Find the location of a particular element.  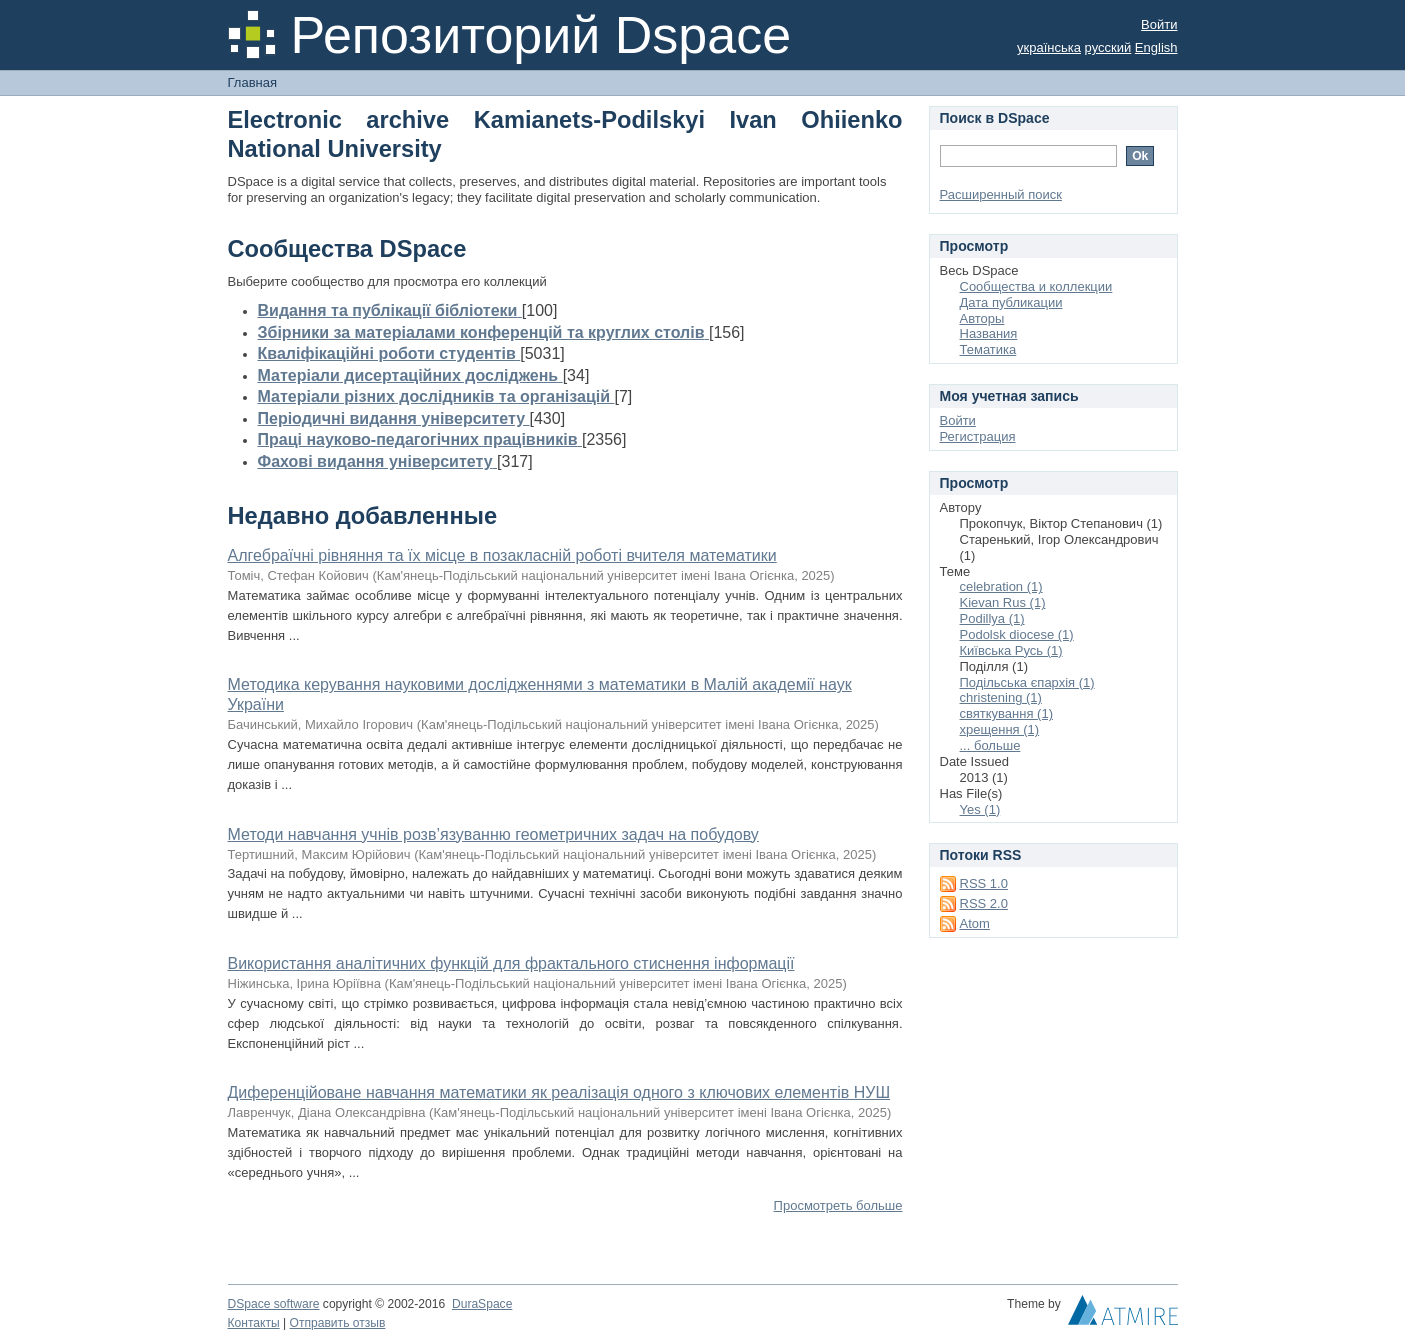

Регистрация is located at coordinates (978, 436).